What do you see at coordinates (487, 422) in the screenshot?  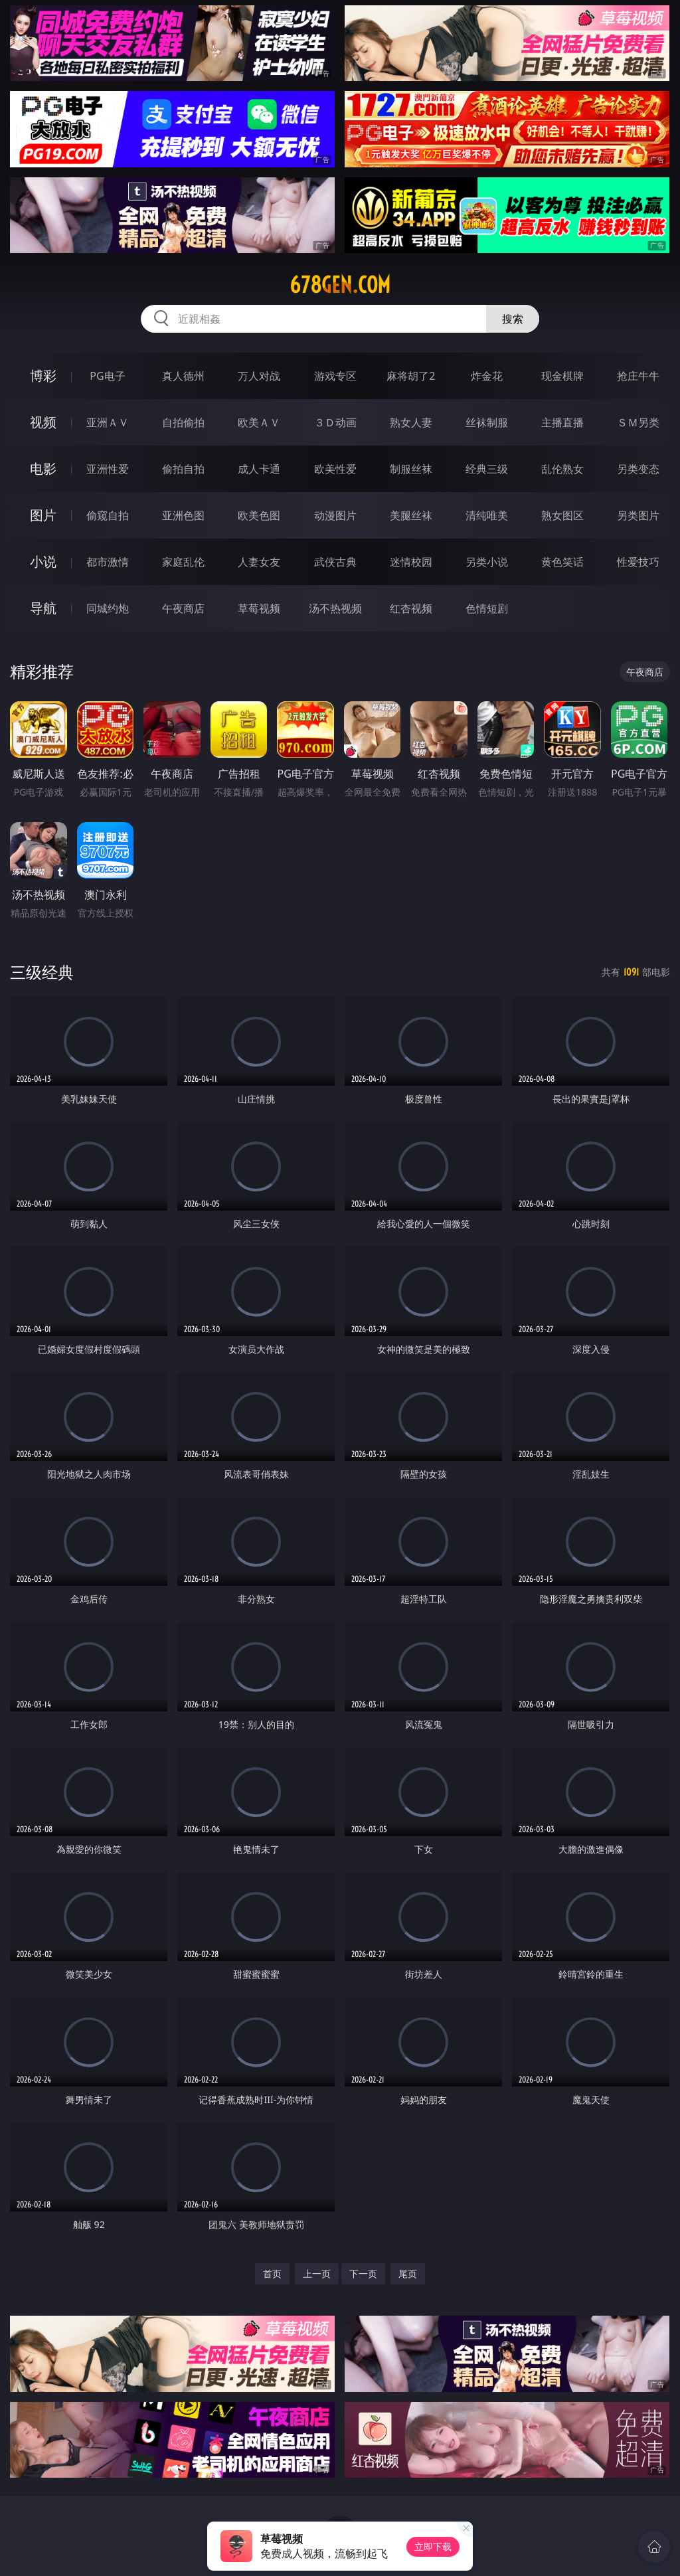 I see `丝袜制服` at bounding box center [487, 422].